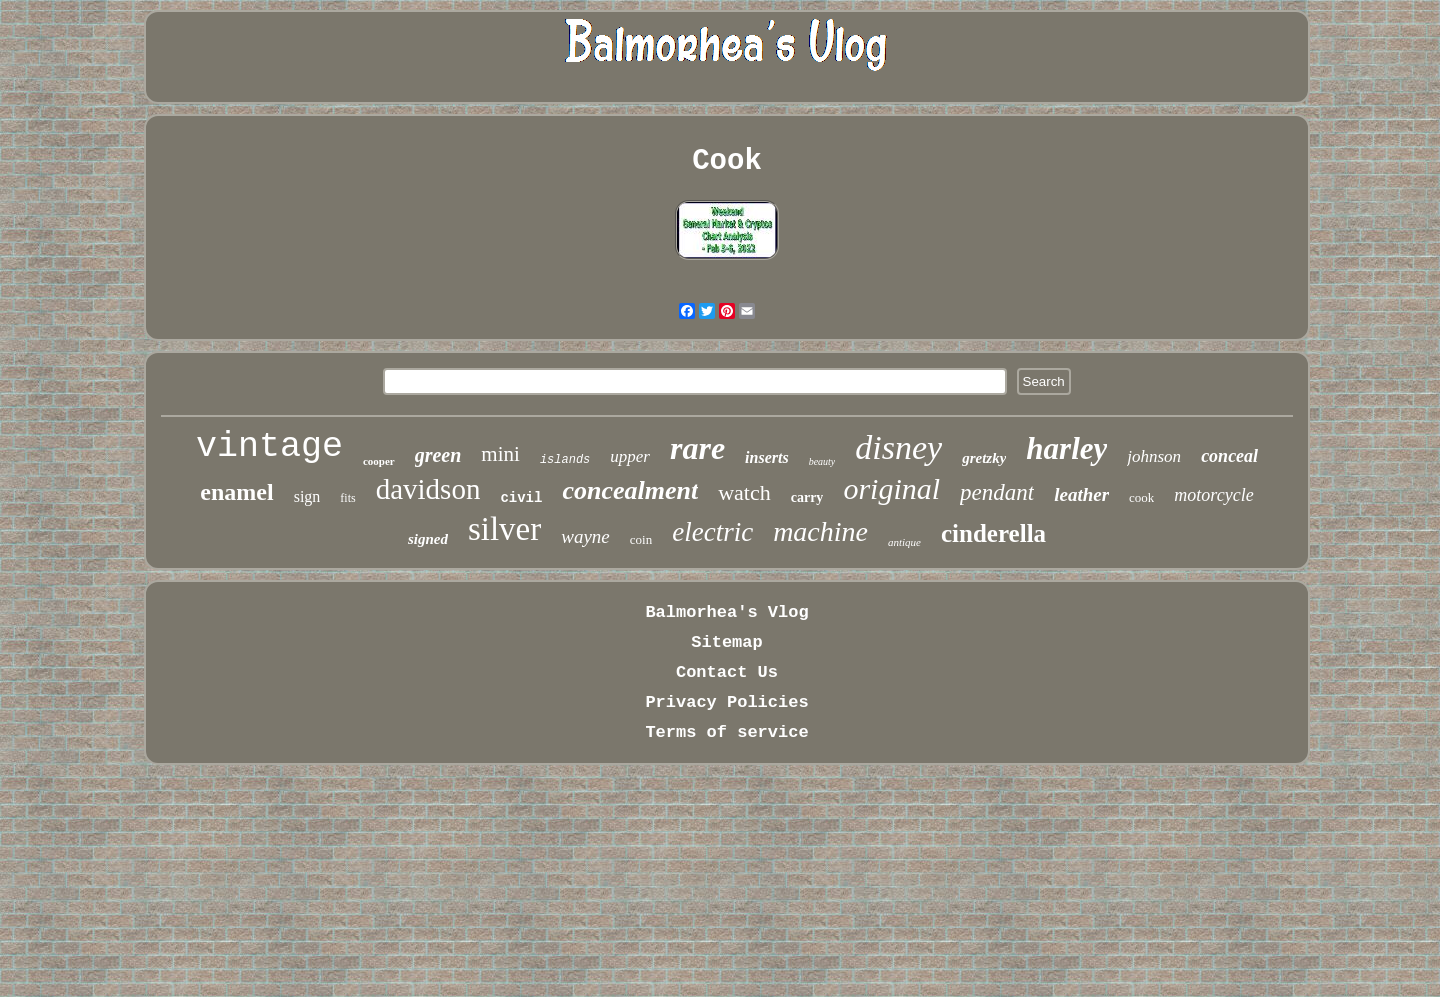 This screenshot has height=997, width=1440. I want to click on leather, so click(1081, 494).